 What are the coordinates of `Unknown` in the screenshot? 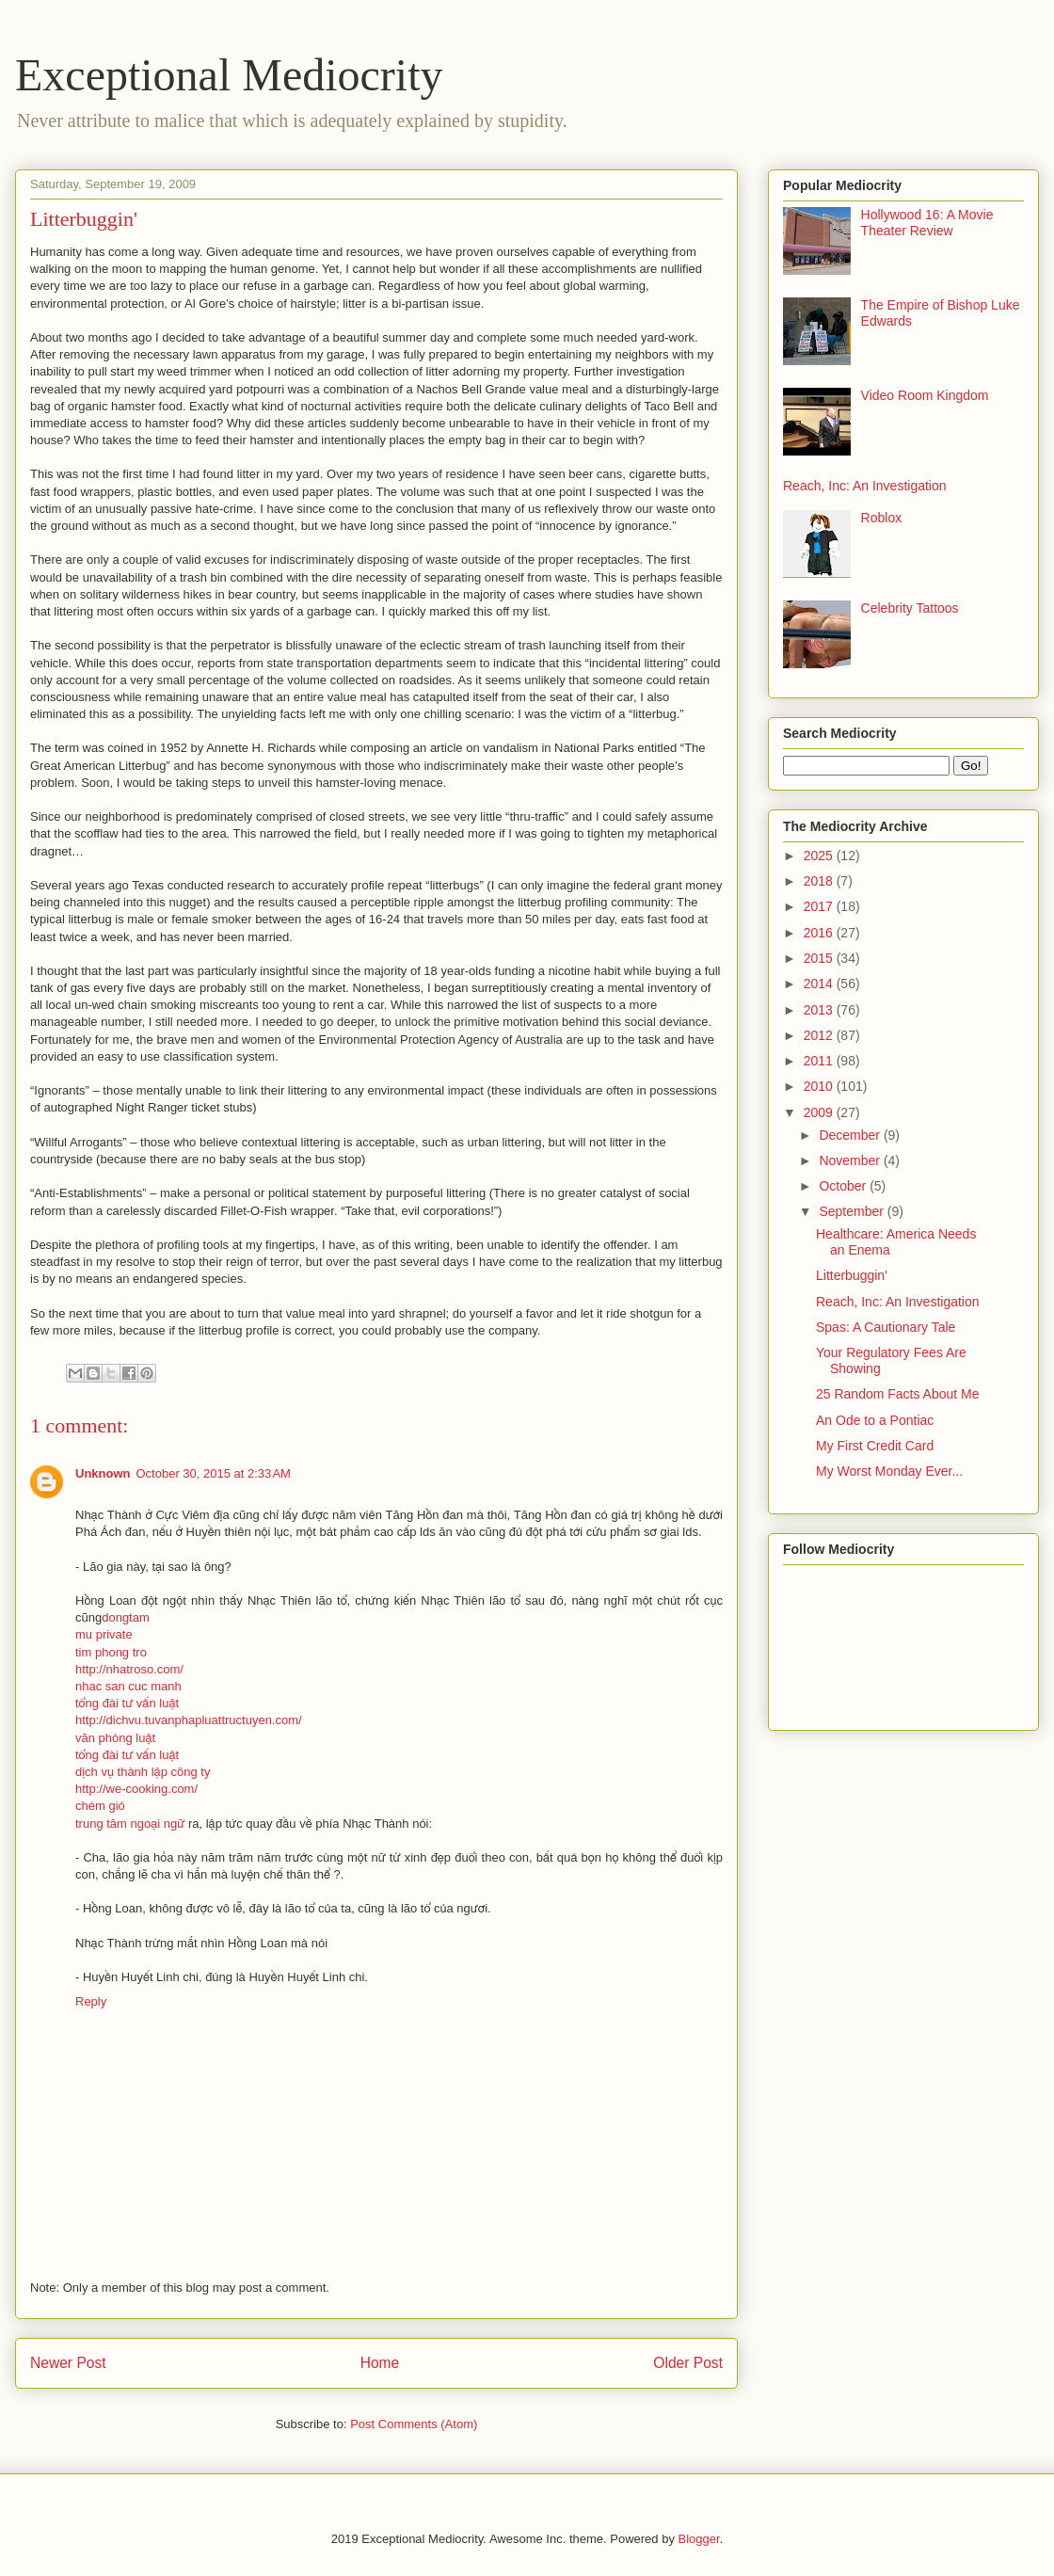 It's located at (103, 1473).